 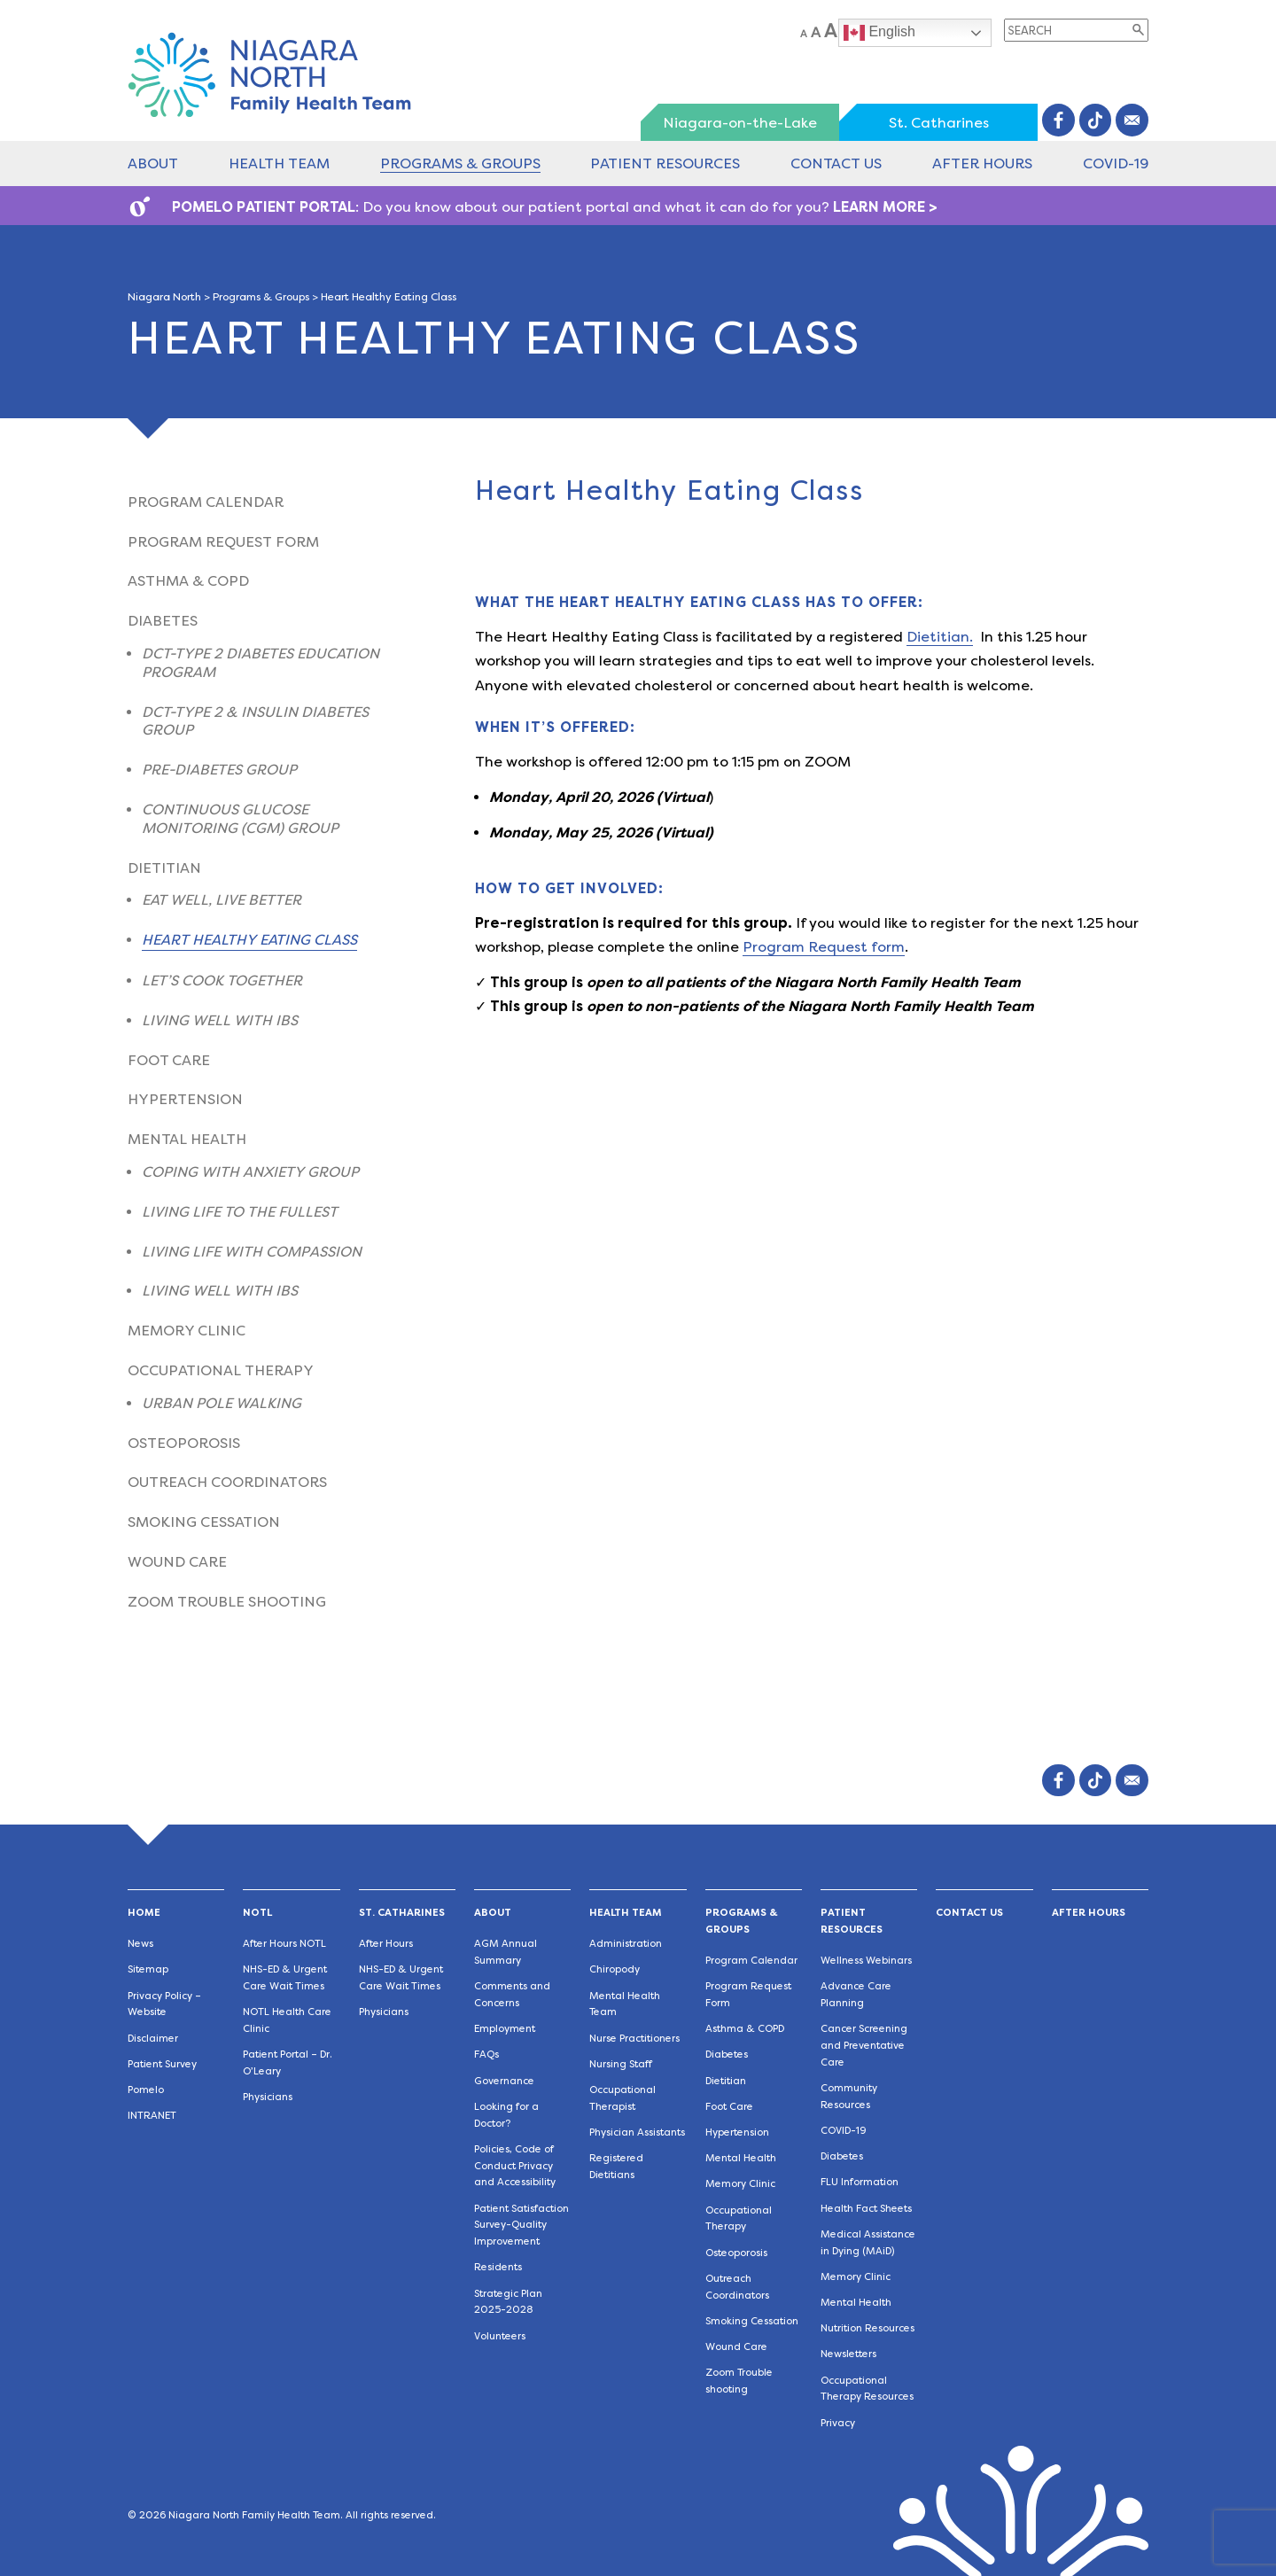 I want to click on Governance, so click(x=504, y=2081).